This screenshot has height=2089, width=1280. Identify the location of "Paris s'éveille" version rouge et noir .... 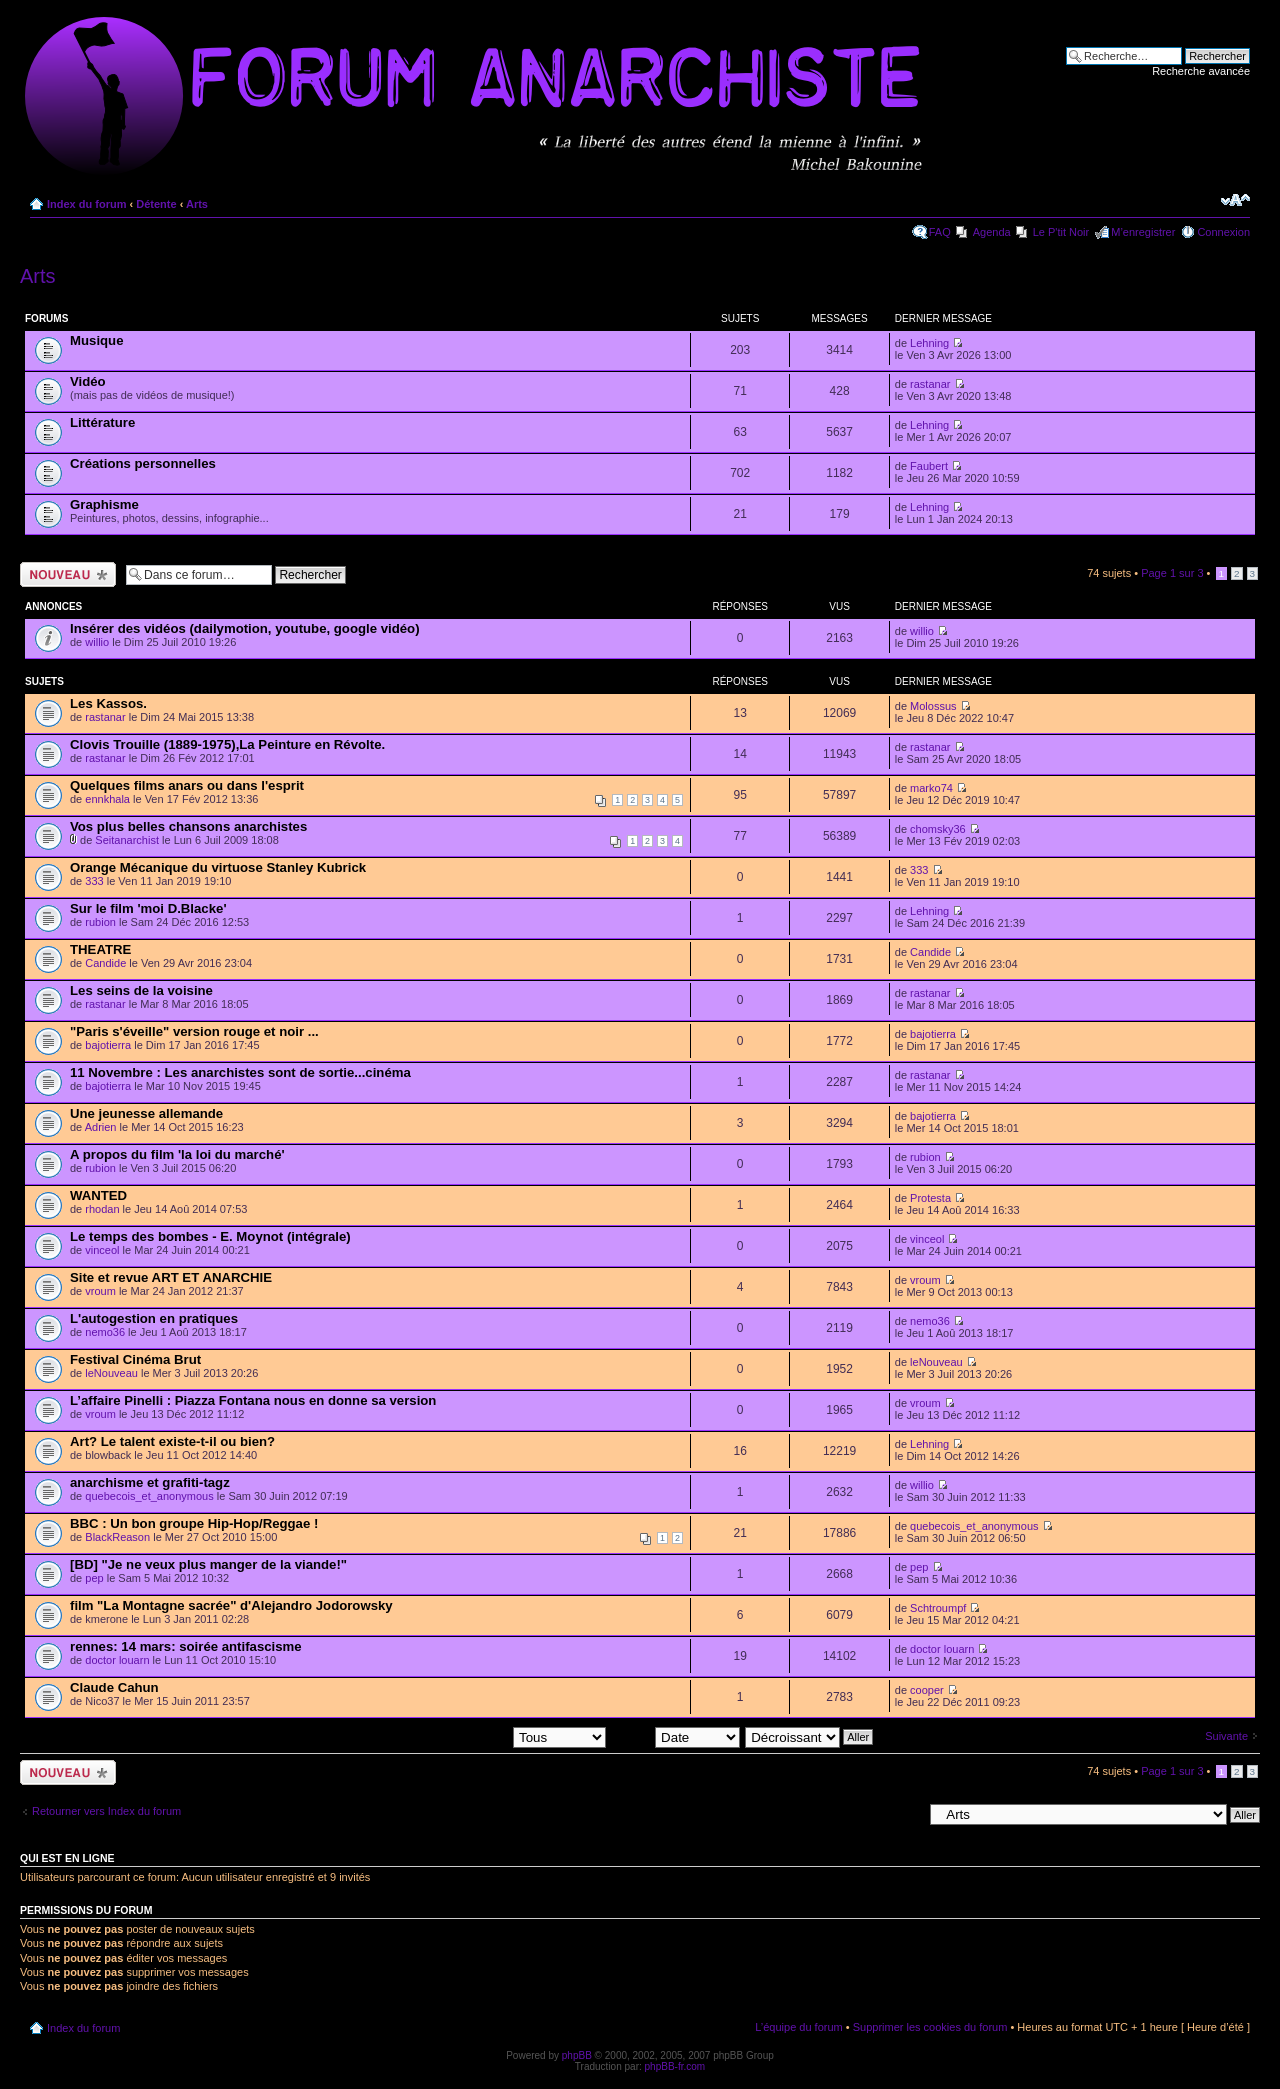
(194, 1031).